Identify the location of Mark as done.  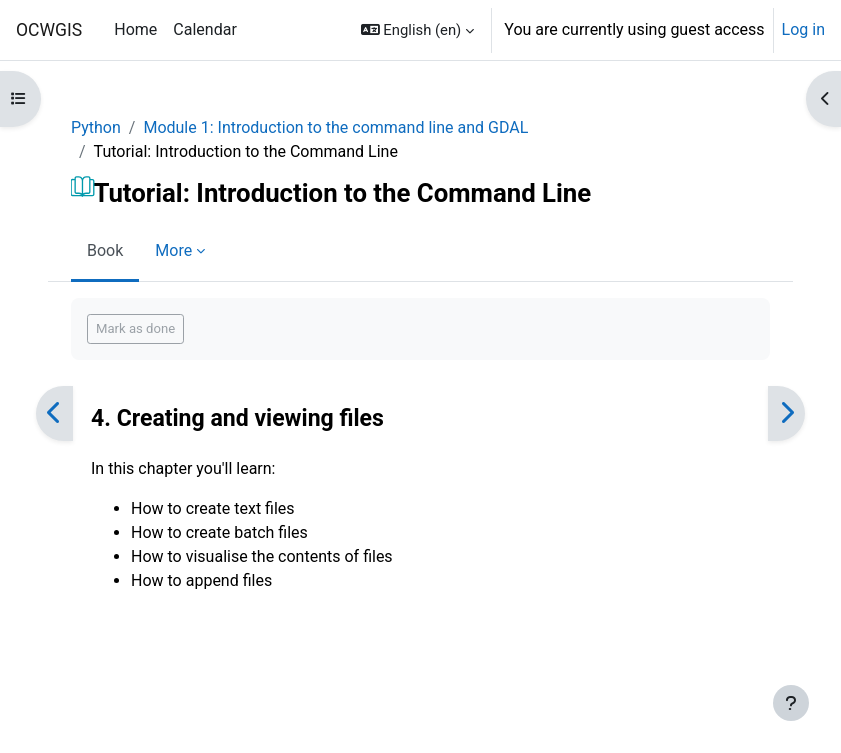
(135, 328).